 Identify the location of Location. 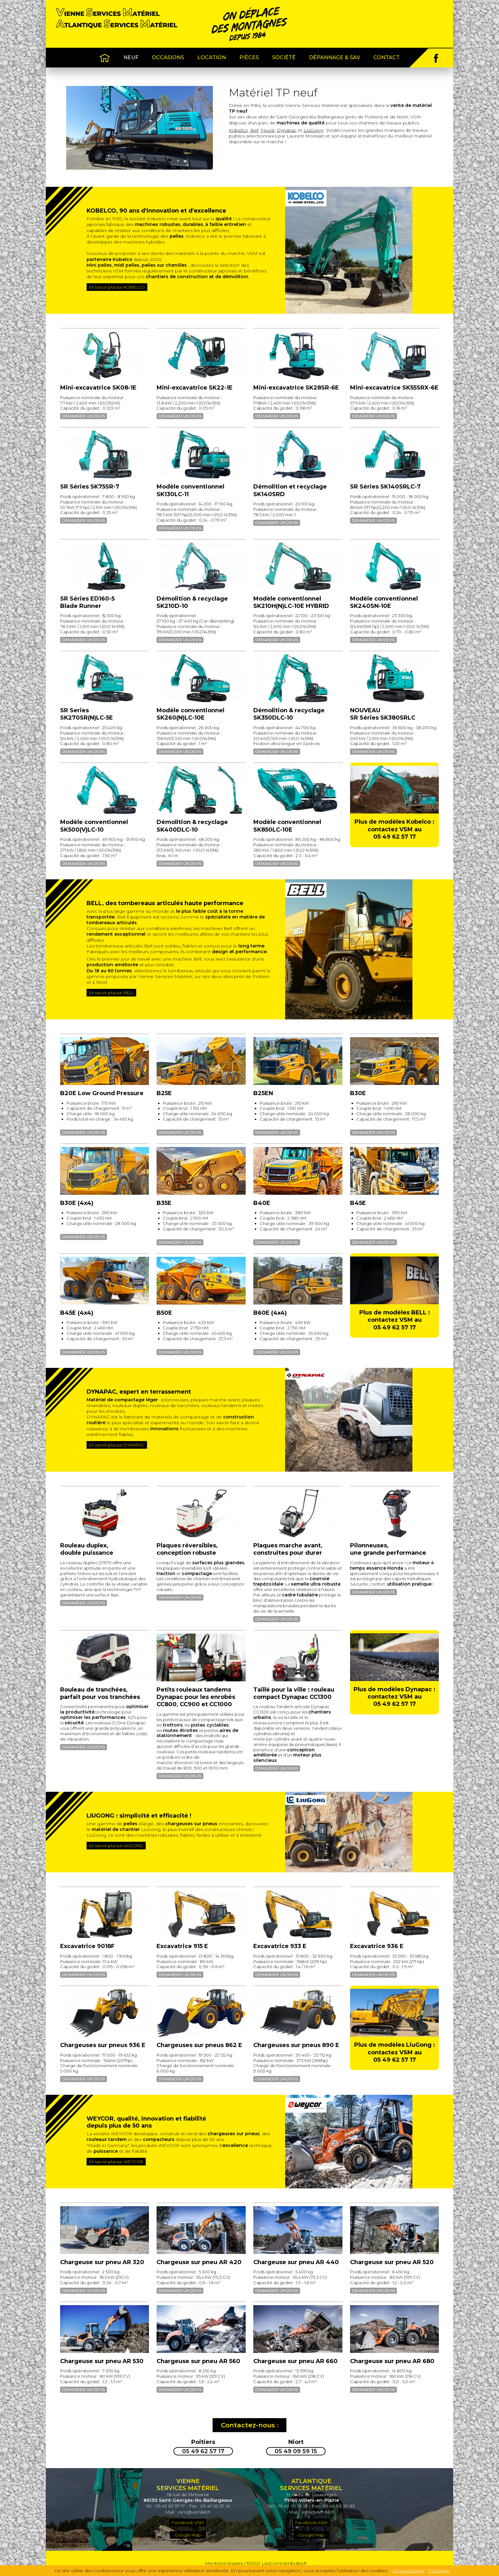
(211, 57).